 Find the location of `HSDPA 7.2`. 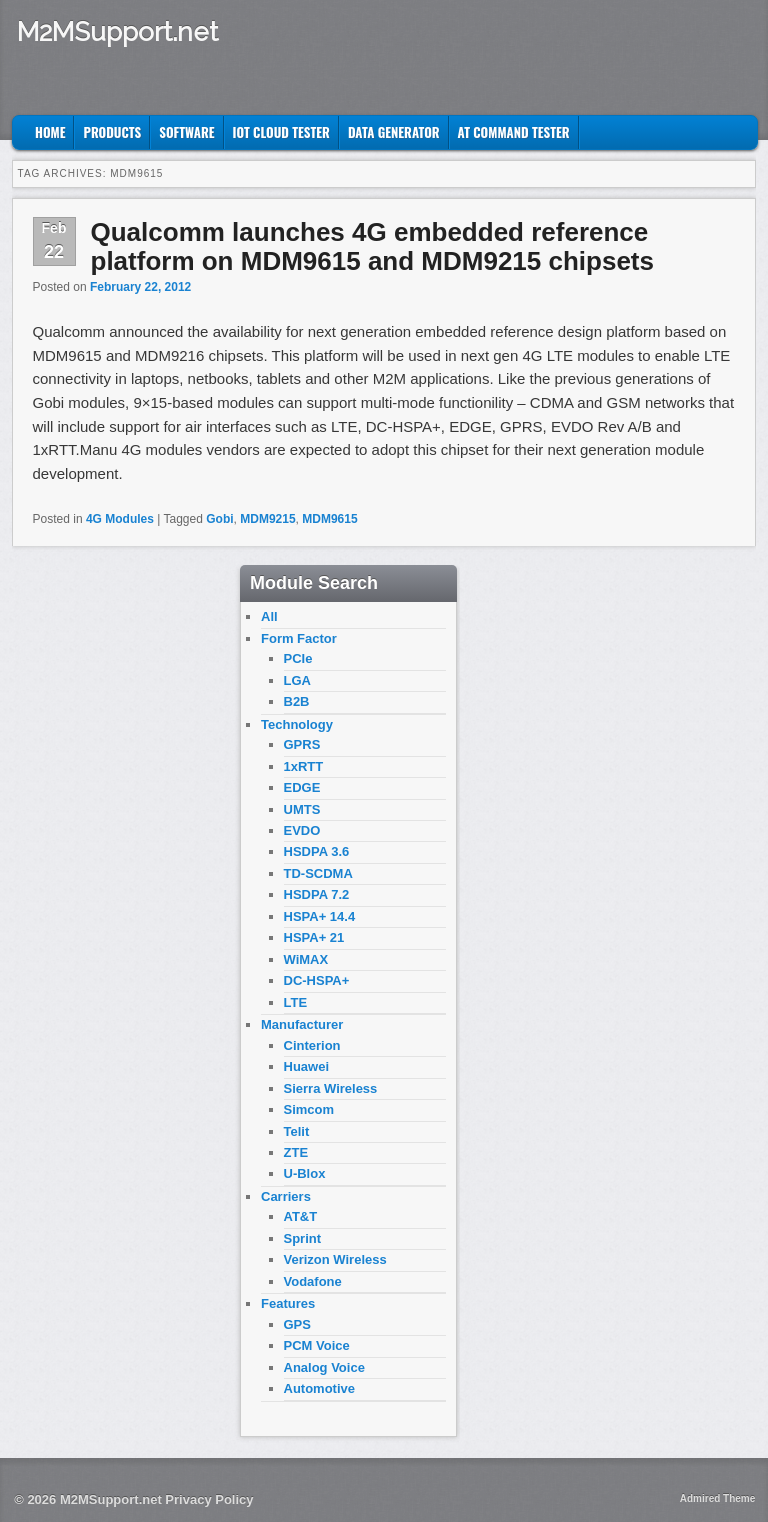

HSDPA 7.2 is located at coordinates (317, 894).